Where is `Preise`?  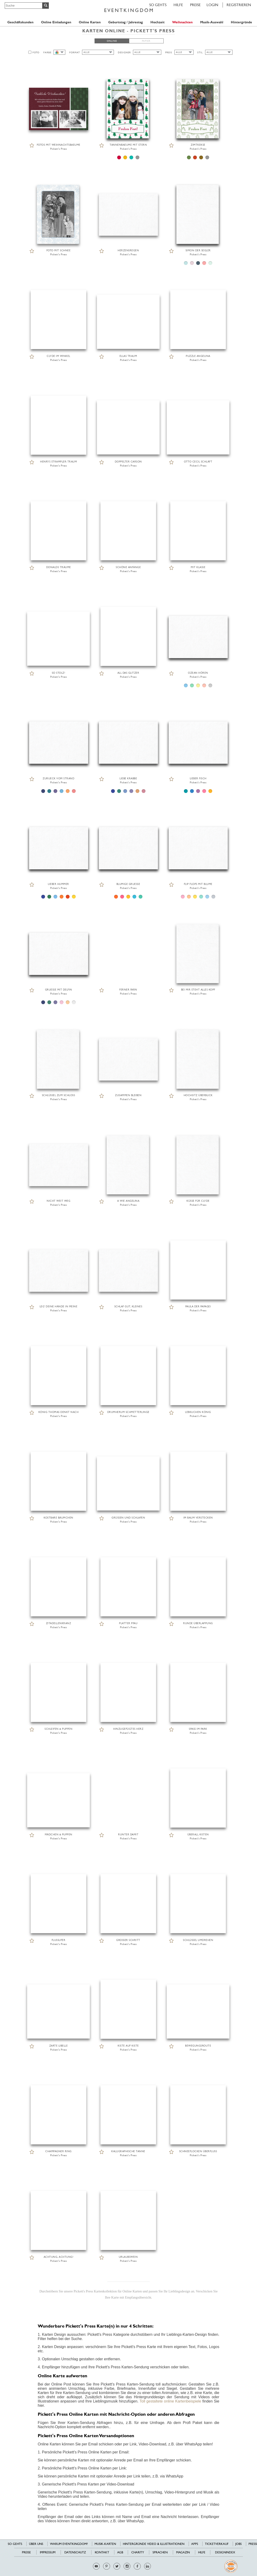
Preise is located at coordinates (195, 5).